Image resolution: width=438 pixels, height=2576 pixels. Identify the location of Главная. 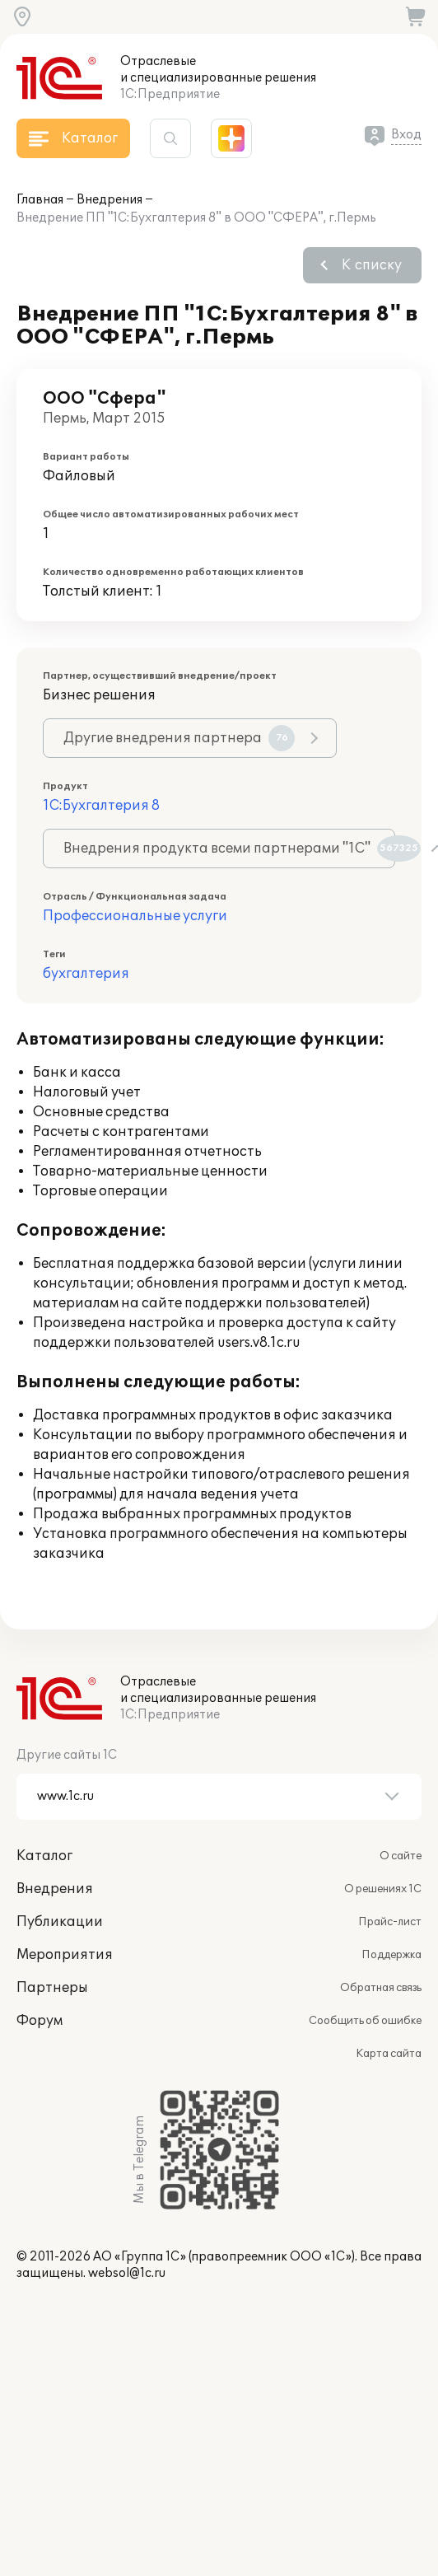
(39, 200).